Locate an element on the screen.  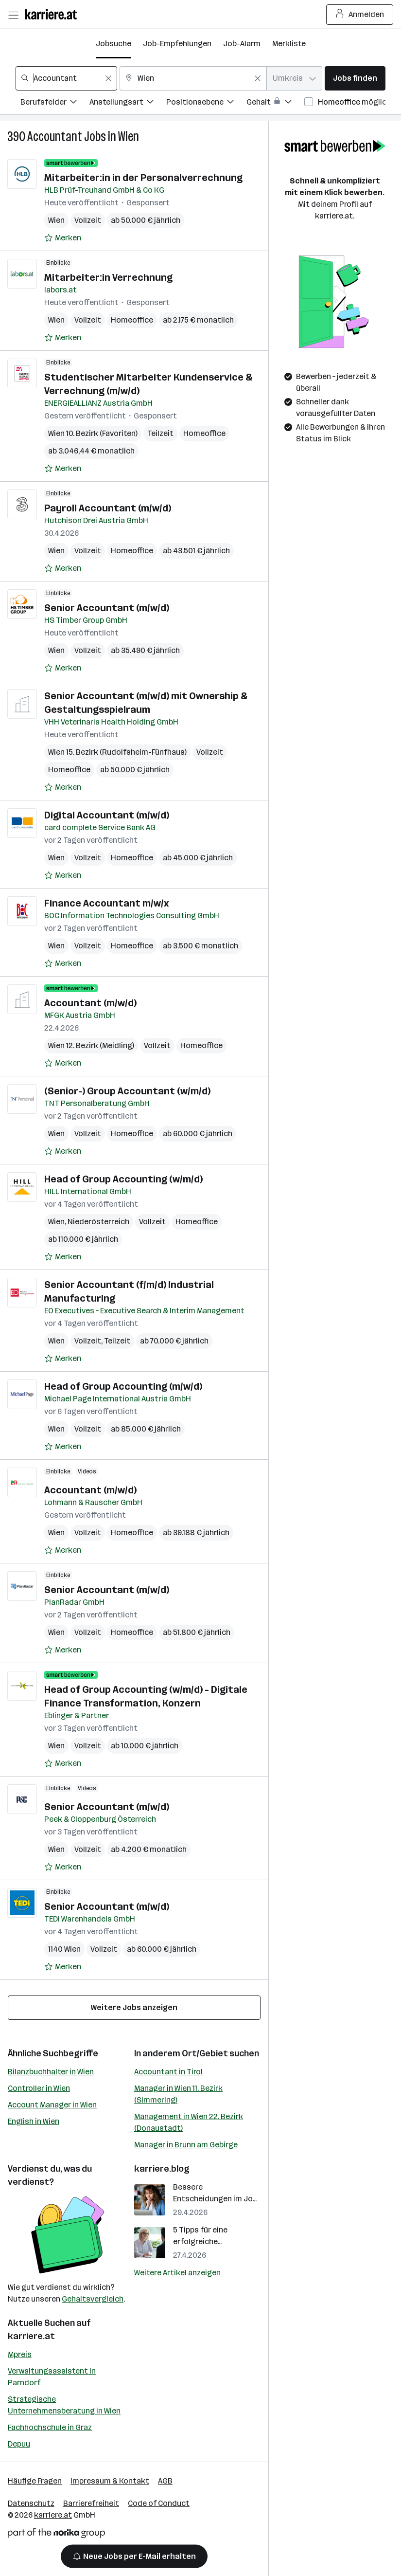
English in Wien is located at coordinates (33, 2121).